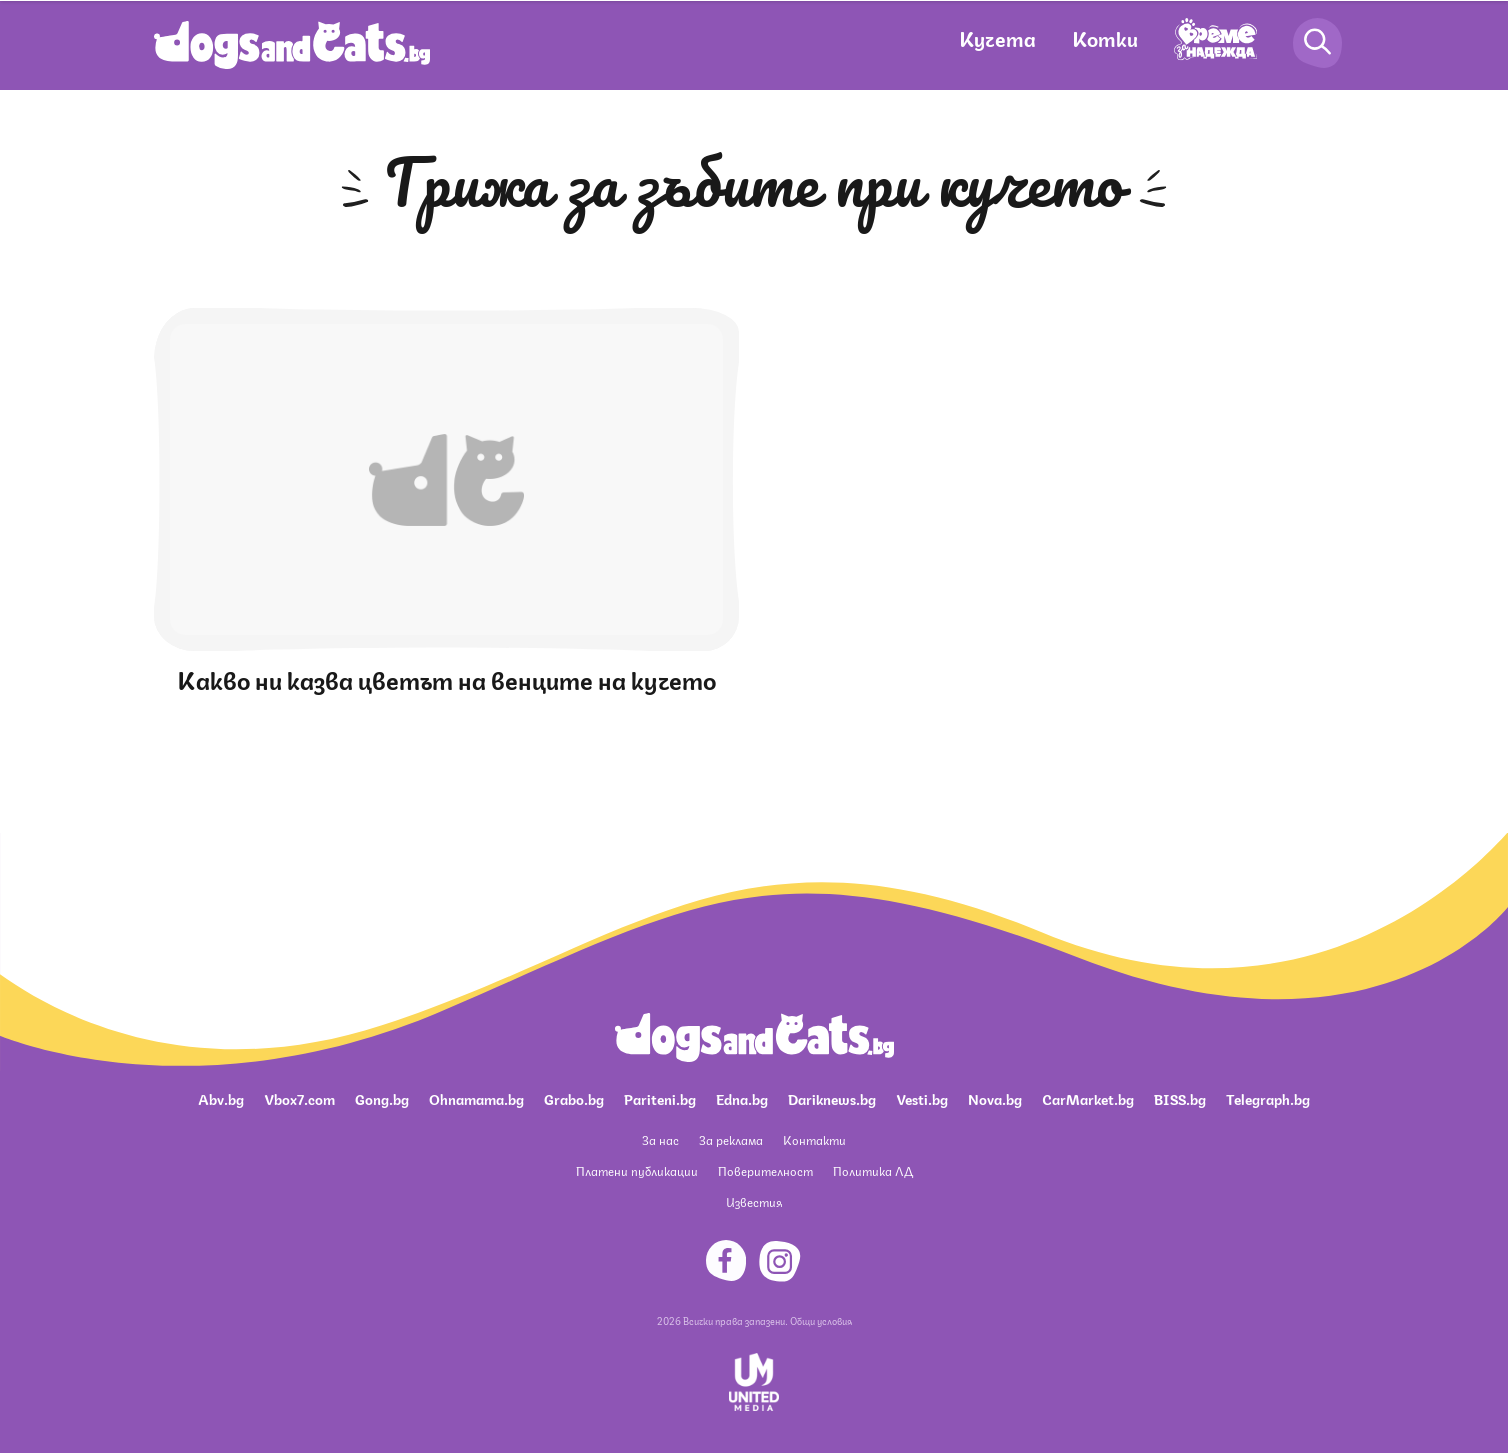 The height and width of the screenshot is (1453, 1508). I want to click on Котки, so click(1105, 37).